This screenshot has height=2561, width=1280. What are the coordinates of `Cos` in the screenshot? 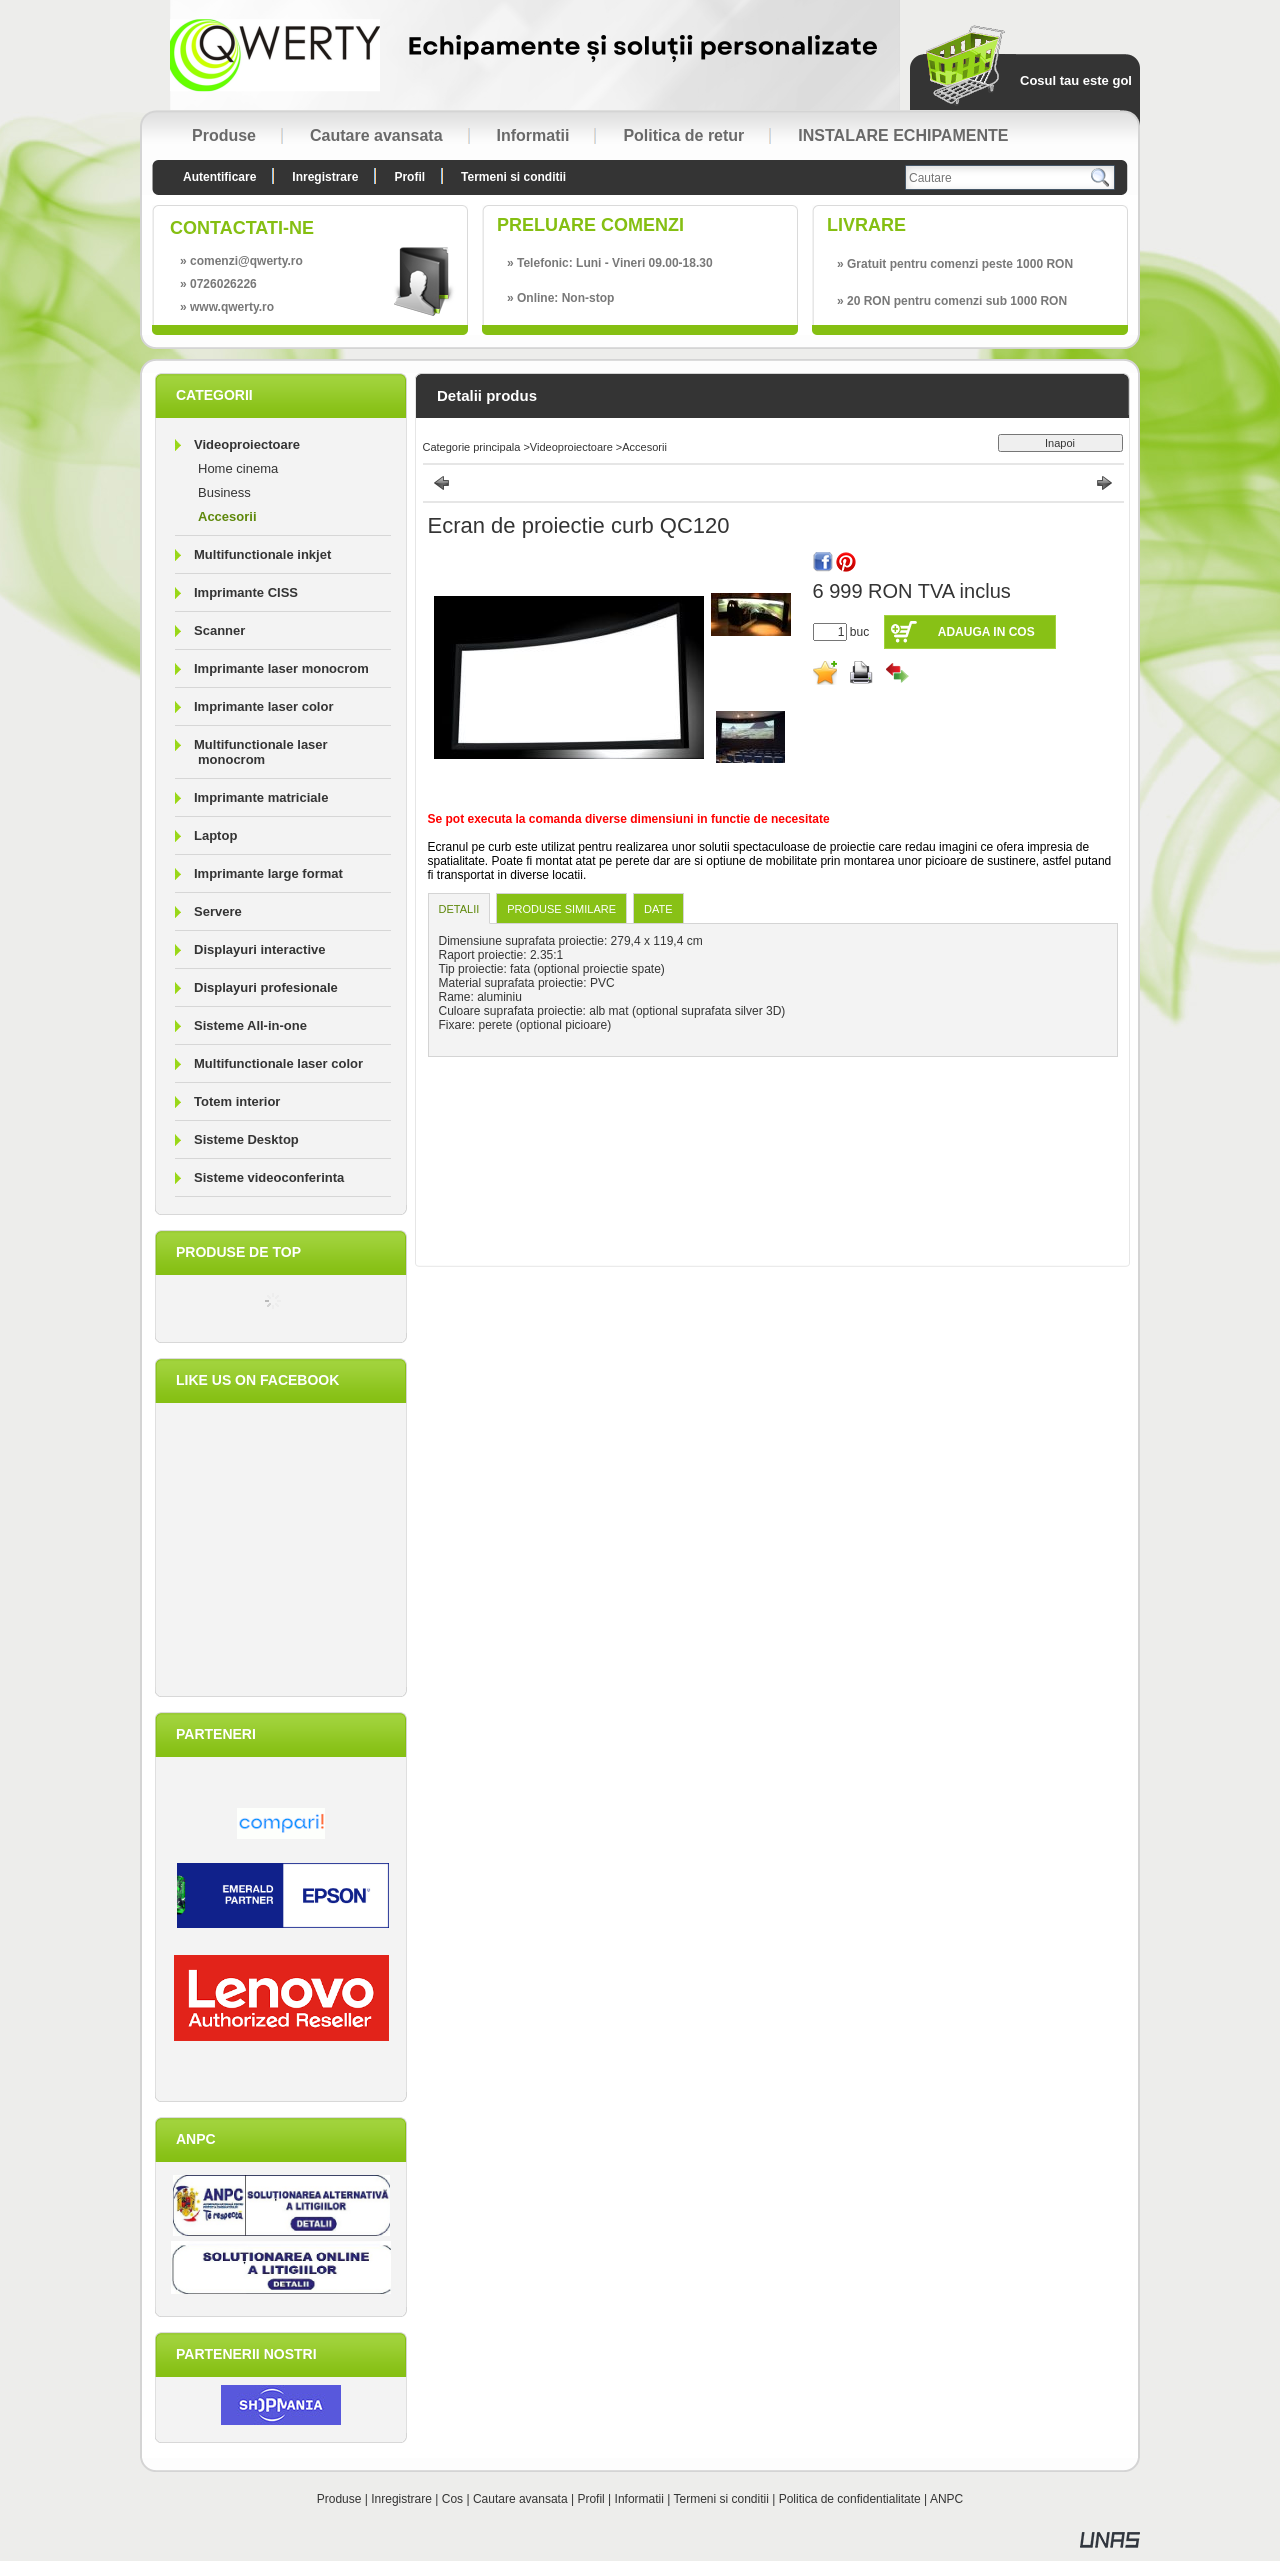 It's located at (452, 2499).